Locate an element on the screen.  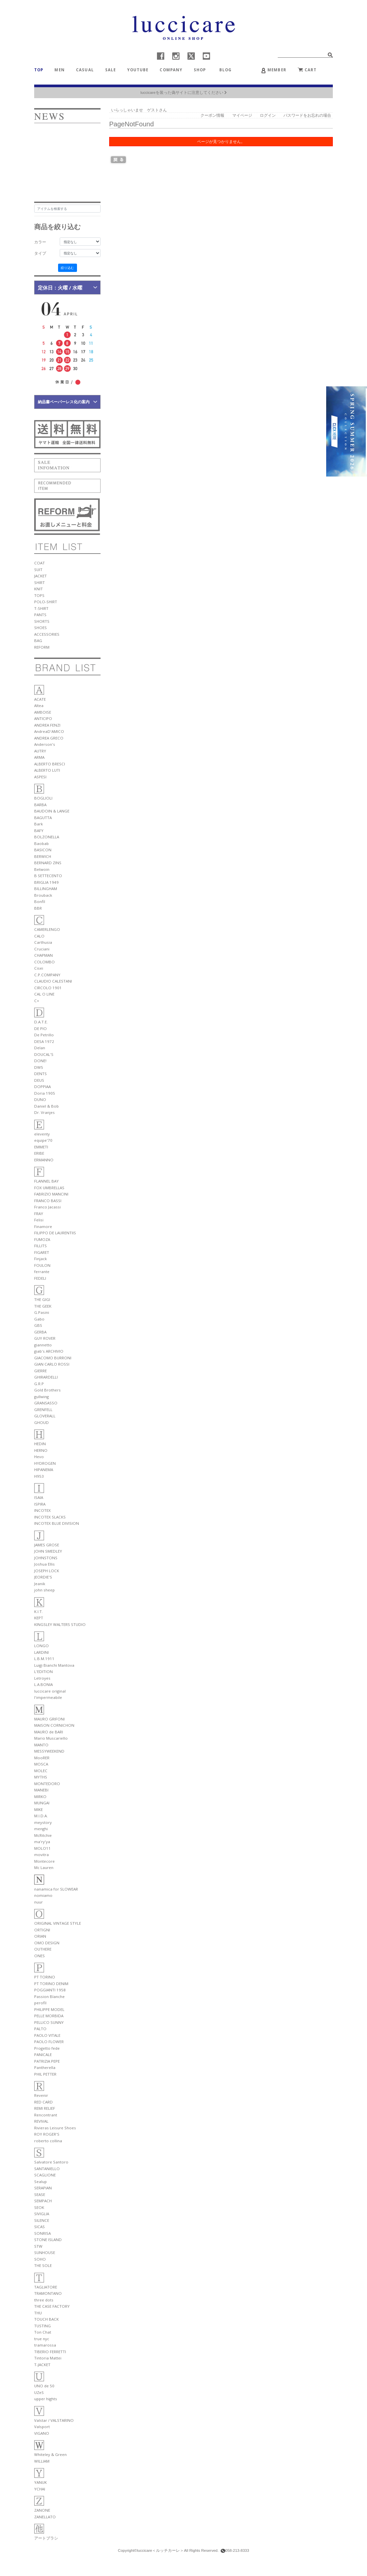
Delan is located at coordinates (39, 1047).